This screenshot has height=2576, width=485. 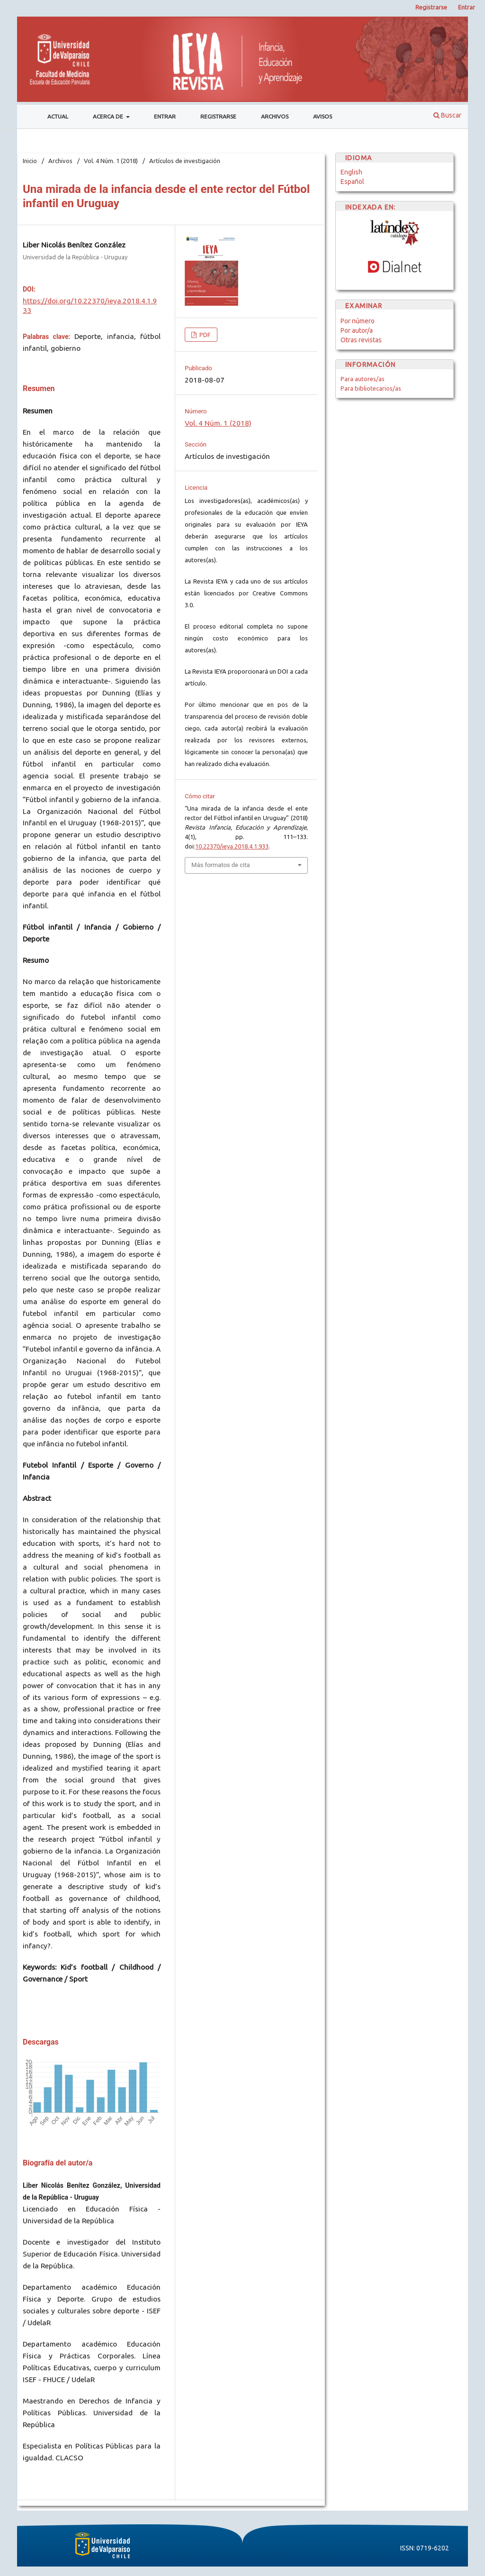 What do you see at coordinates (351, 172) in the screenshot?
I see `English` at bounding box center [351, 172].